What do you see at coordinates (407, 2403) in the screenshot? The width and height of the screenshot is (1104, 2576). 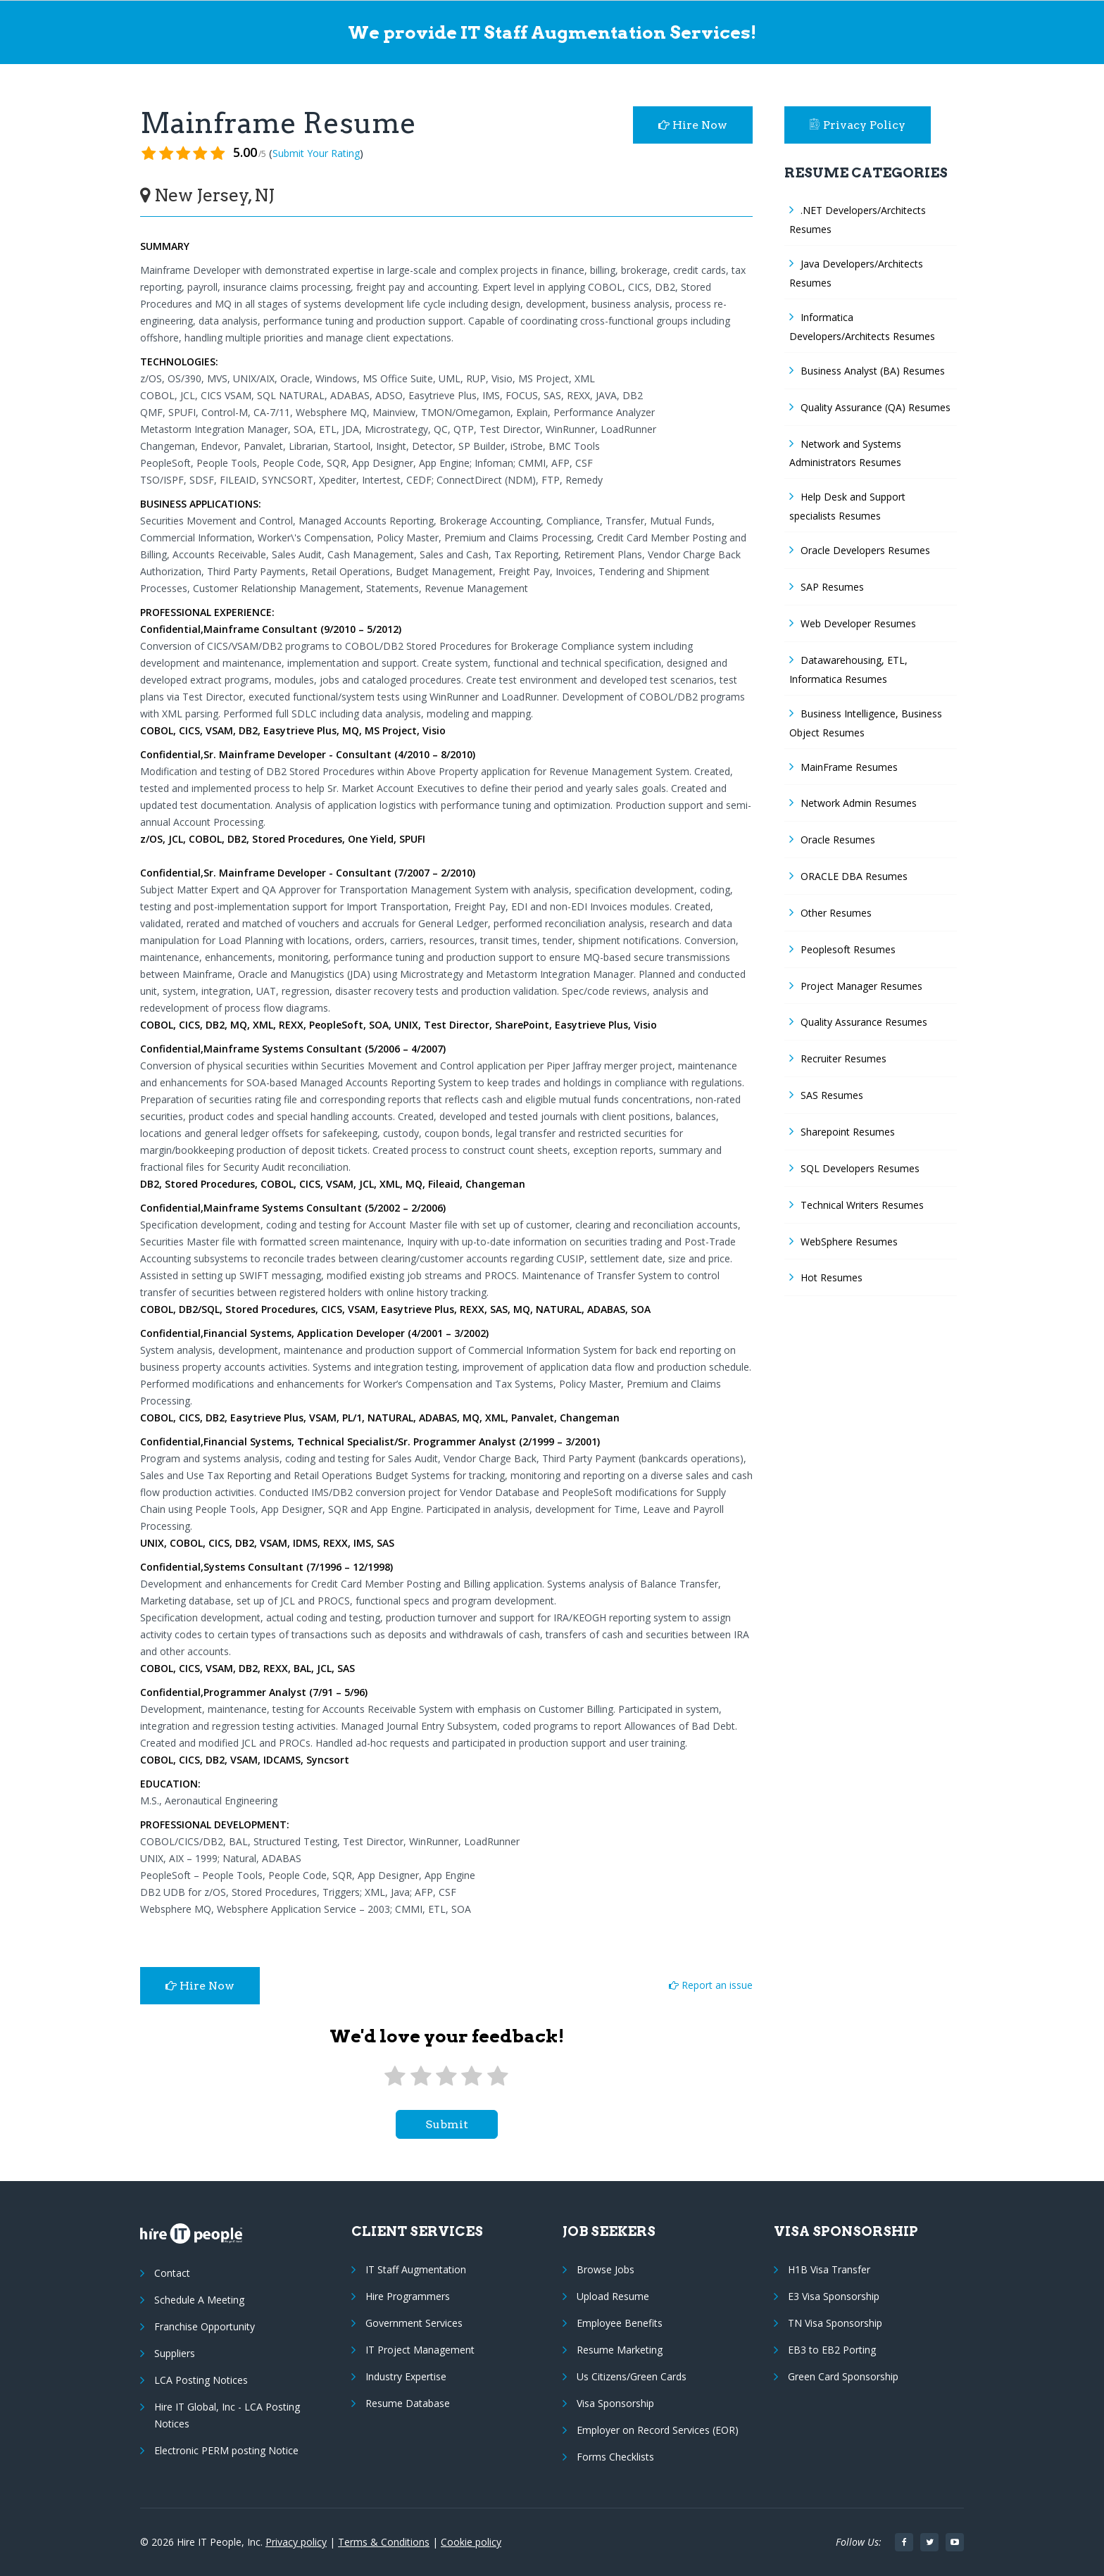 I see `Resume Database` at bounding box center [407, 2403].